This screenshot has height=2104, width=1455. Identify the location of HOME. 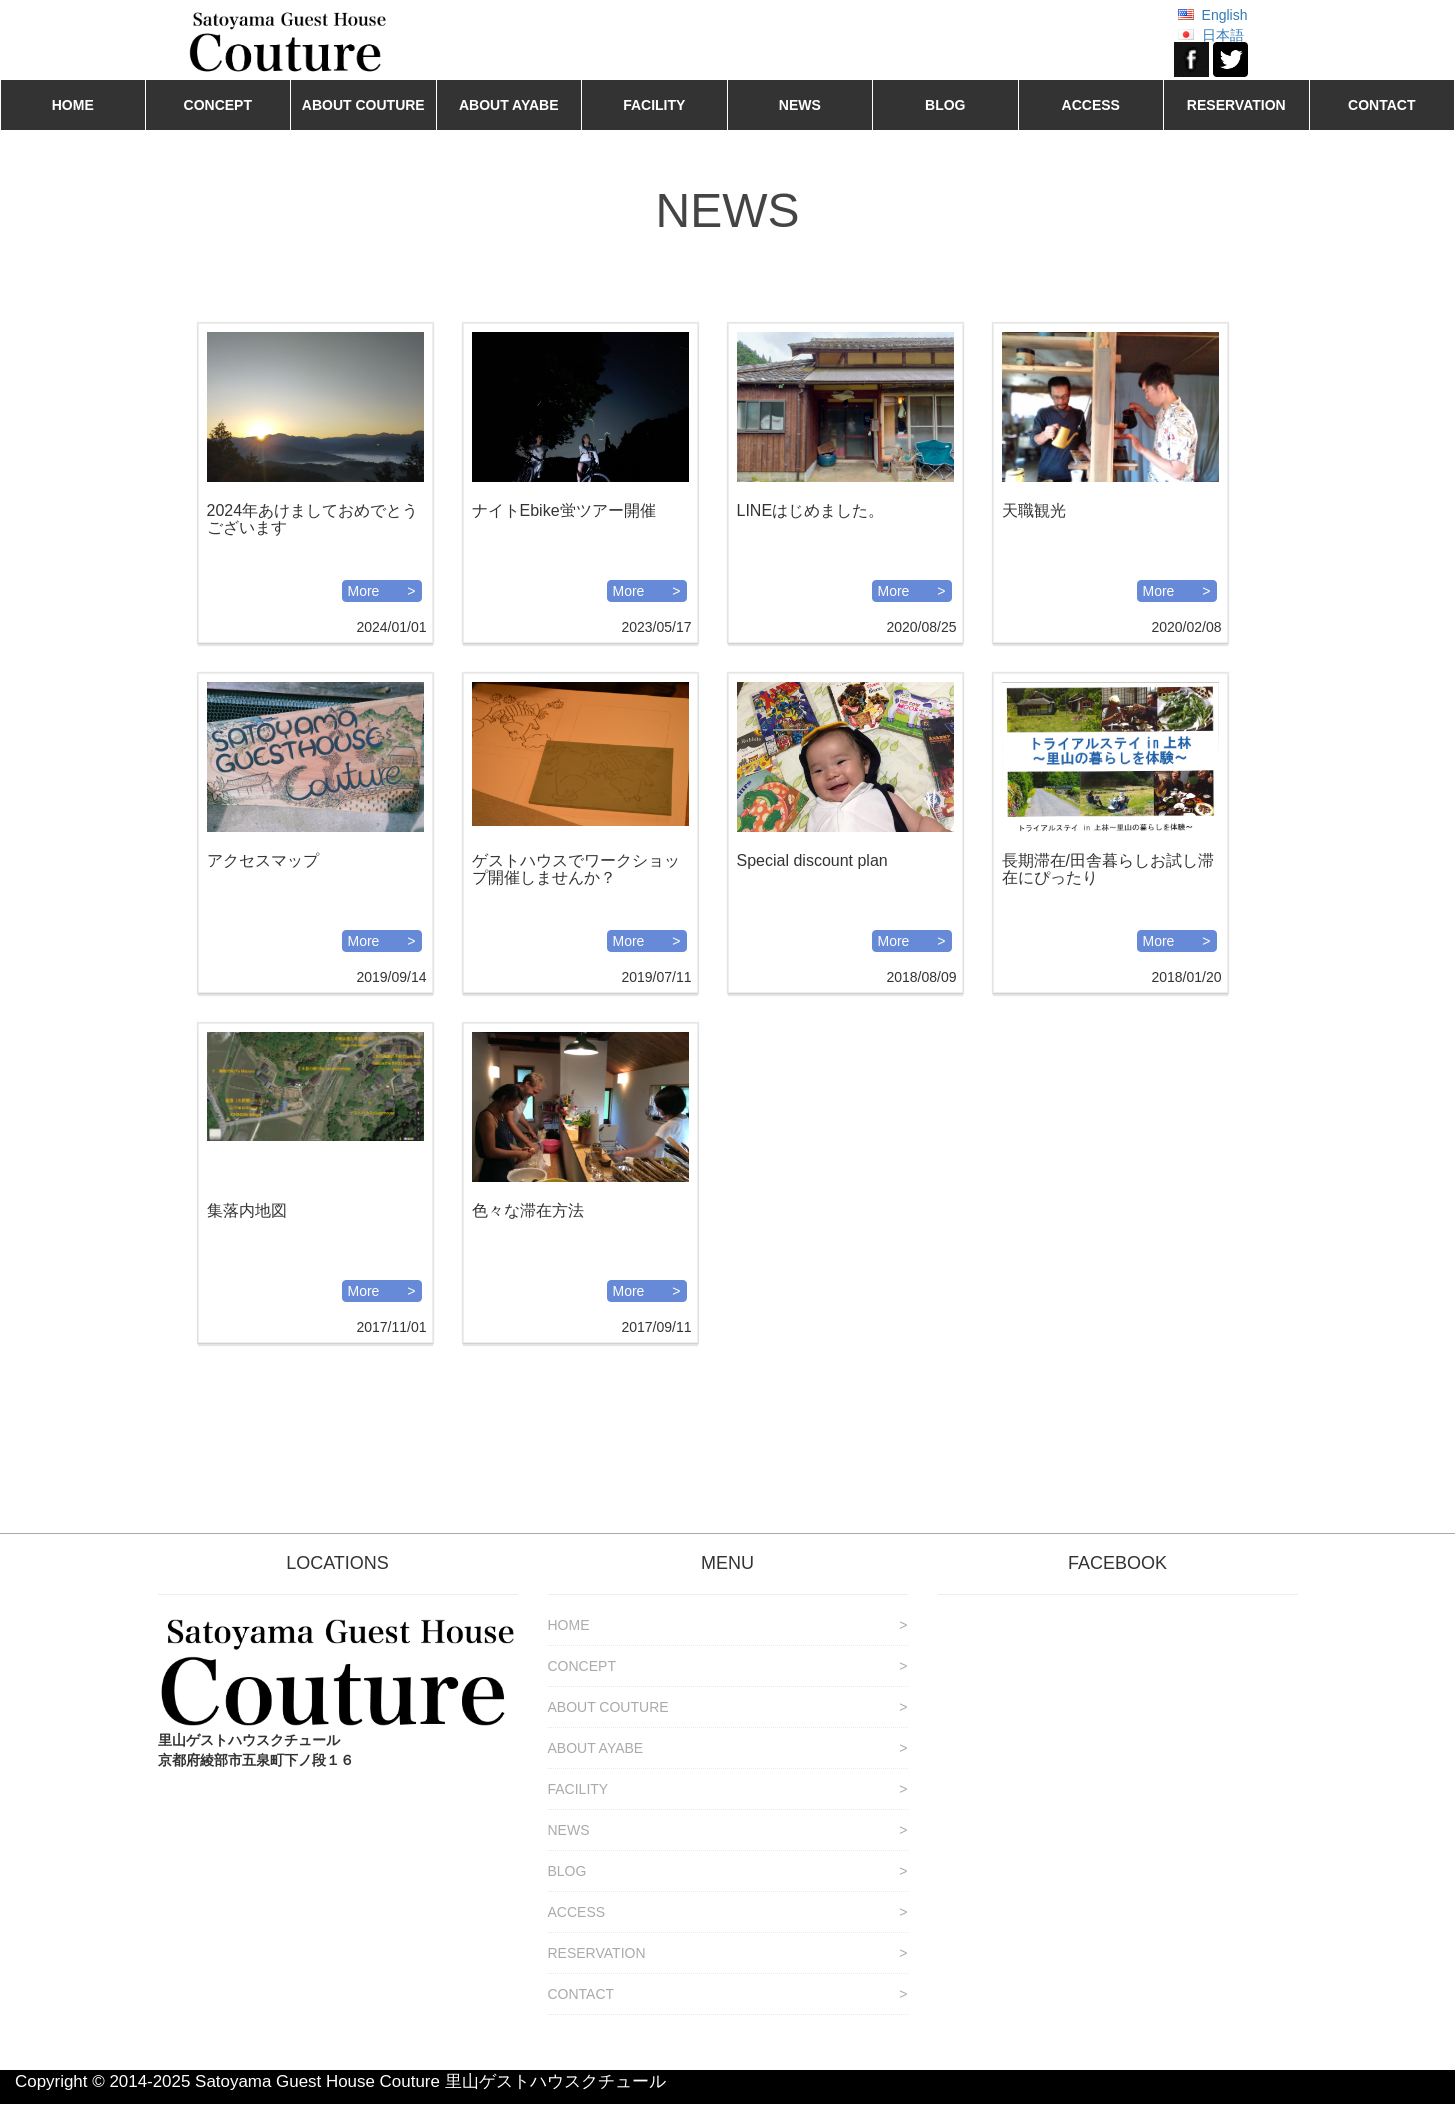
(73, 105).